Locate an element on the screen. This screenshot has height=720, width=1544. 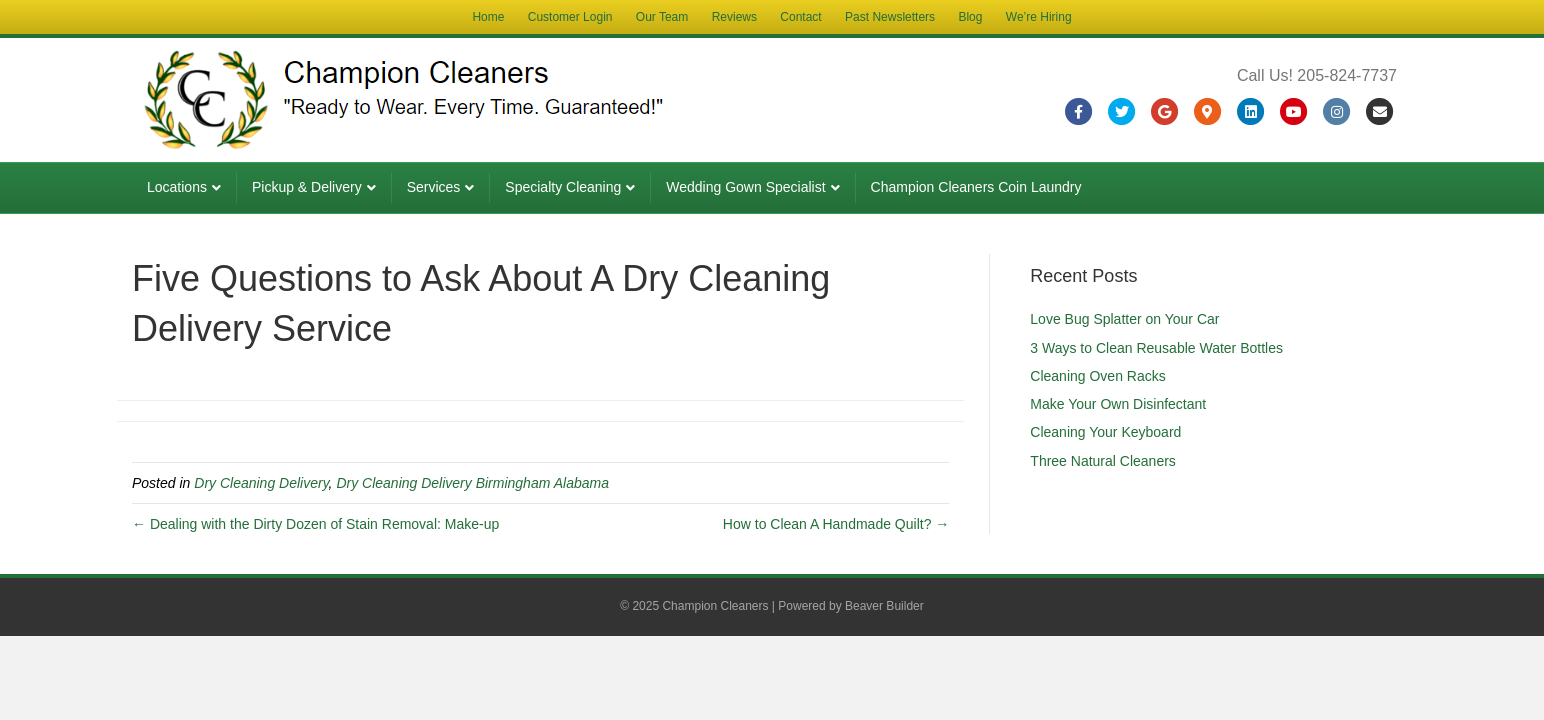
Home is located at coordinates (488, 17).